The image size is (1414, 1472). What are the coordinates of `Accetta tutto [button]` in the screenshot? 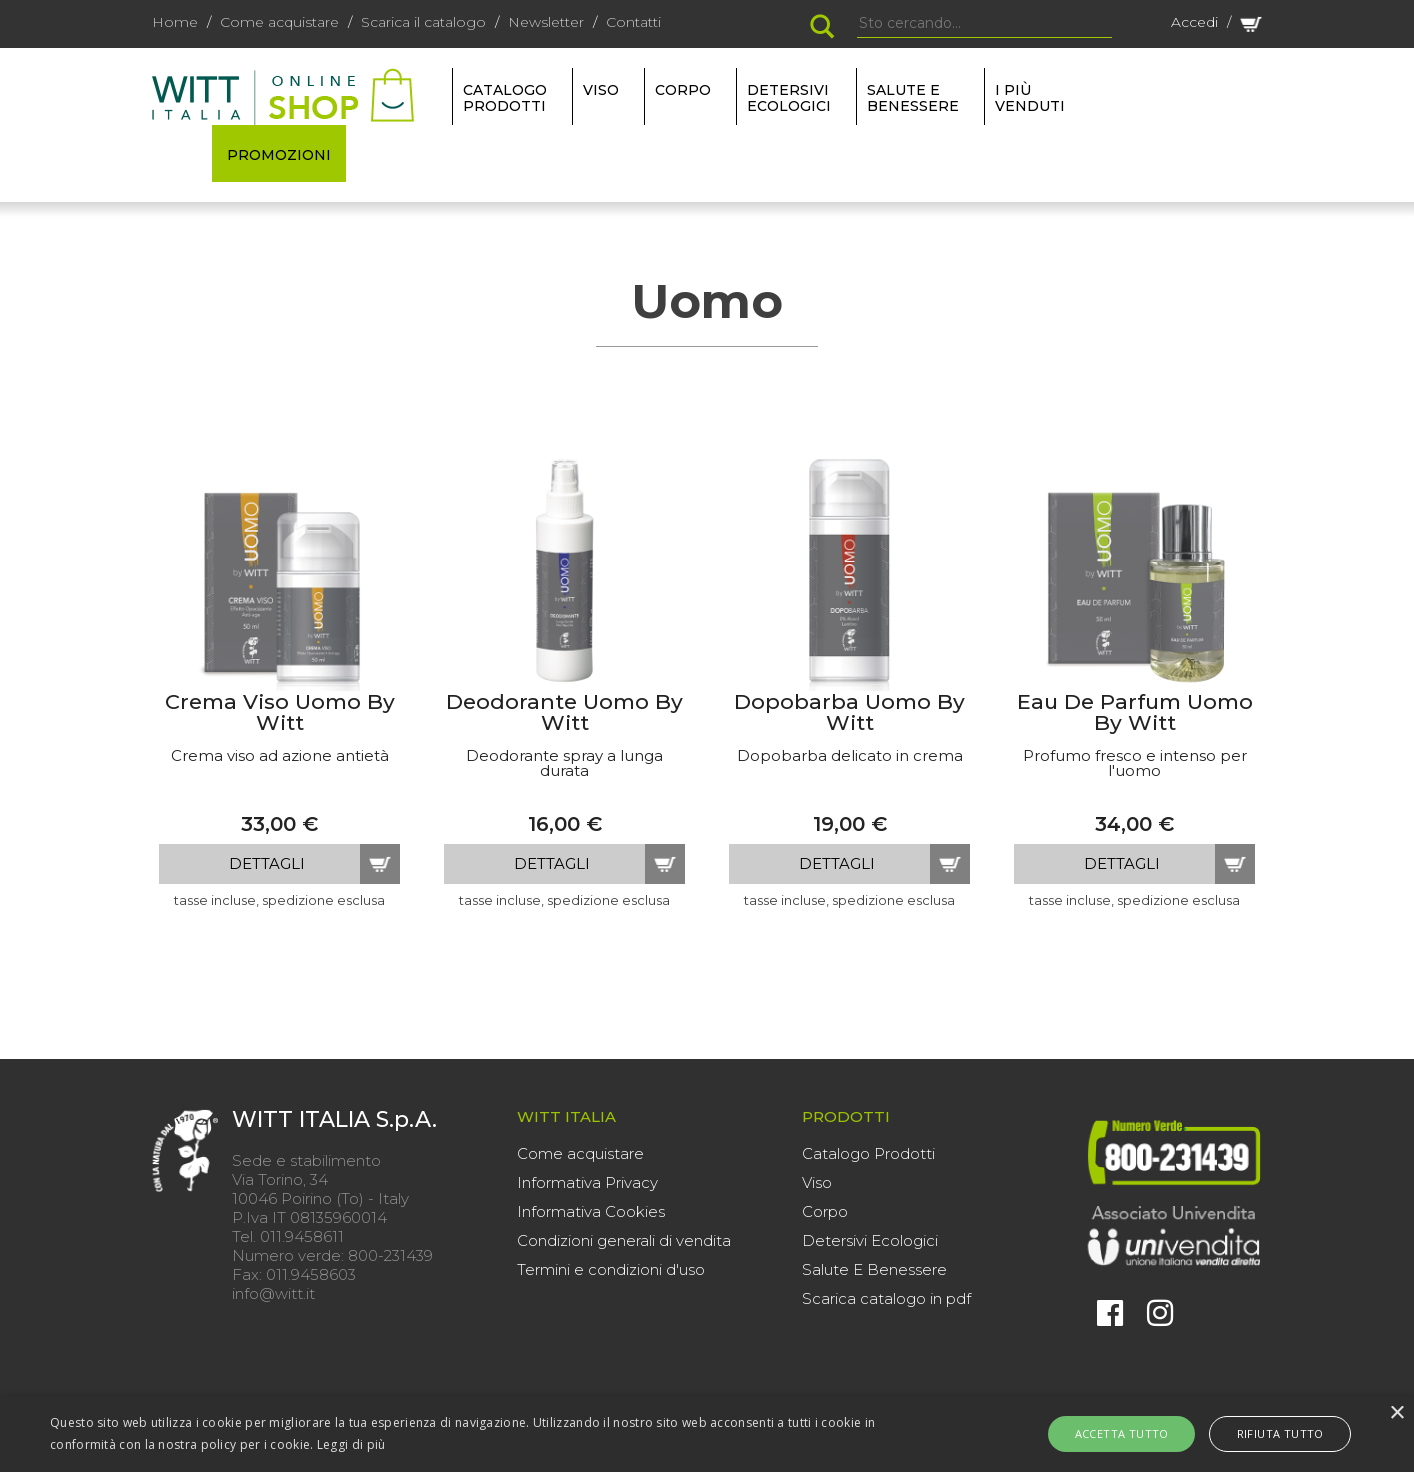 It's located at (1131, 1433).